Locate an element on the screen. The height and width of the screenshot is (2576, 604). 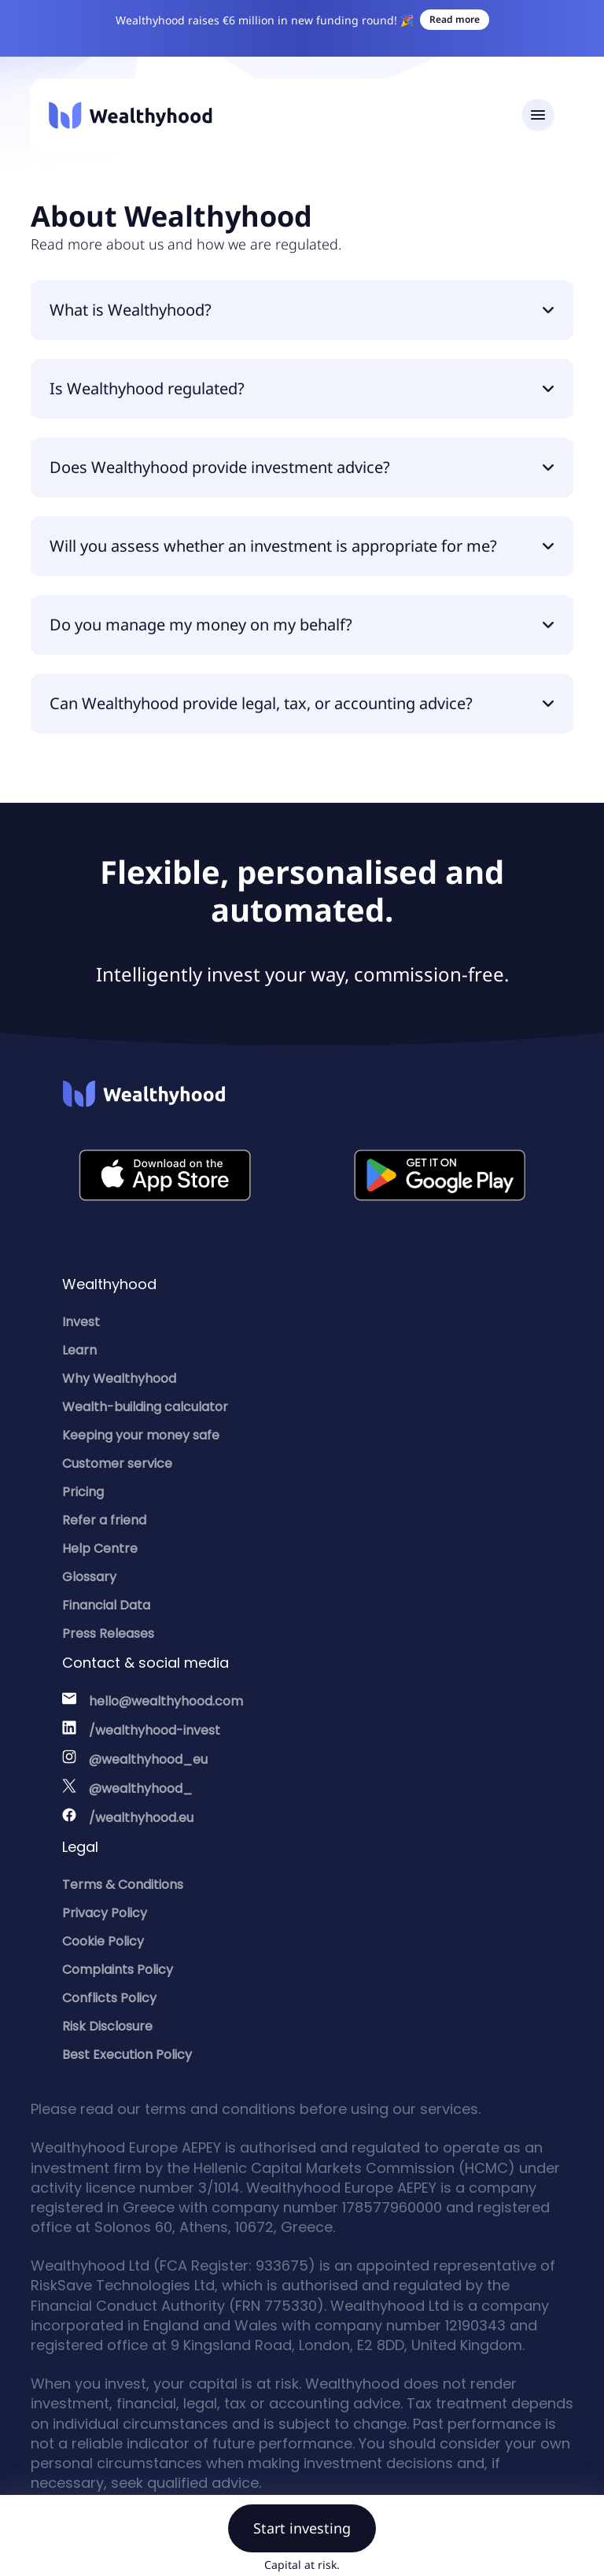
Complaints Policy is located at coordinates (117, 1970).